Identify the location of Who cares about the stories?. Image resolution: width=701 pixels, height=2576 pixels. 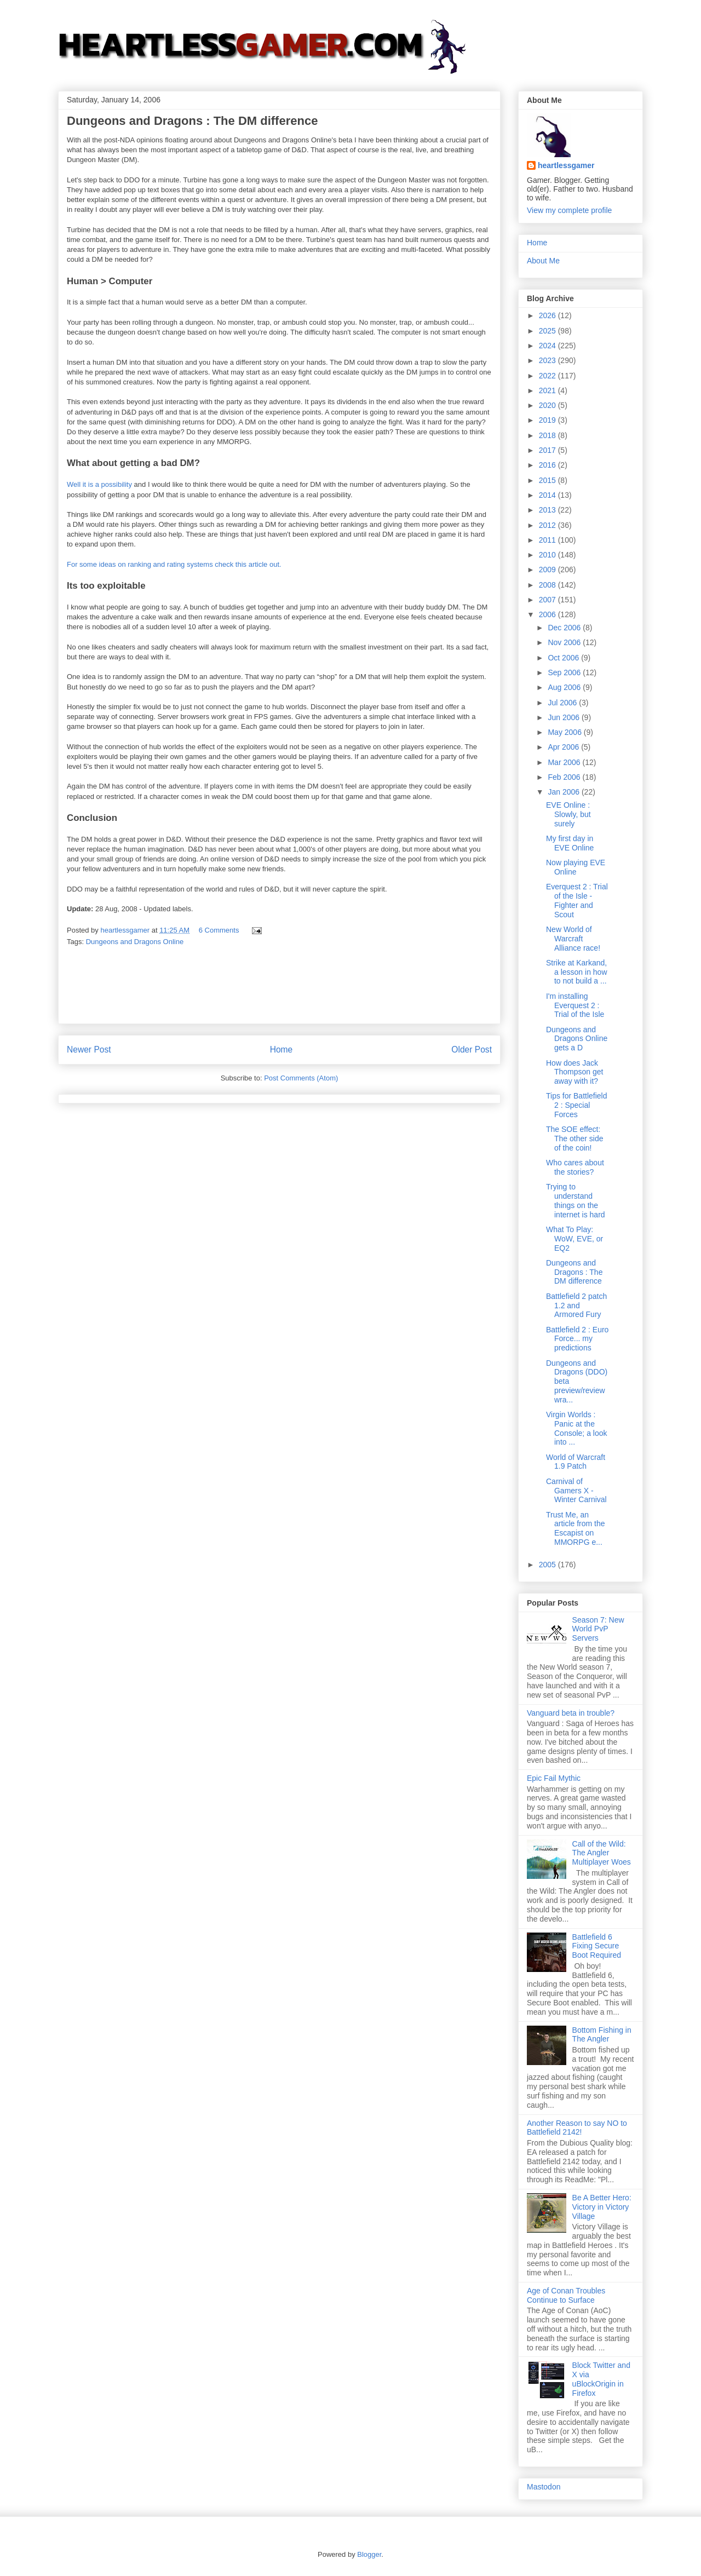
(575, 1167).